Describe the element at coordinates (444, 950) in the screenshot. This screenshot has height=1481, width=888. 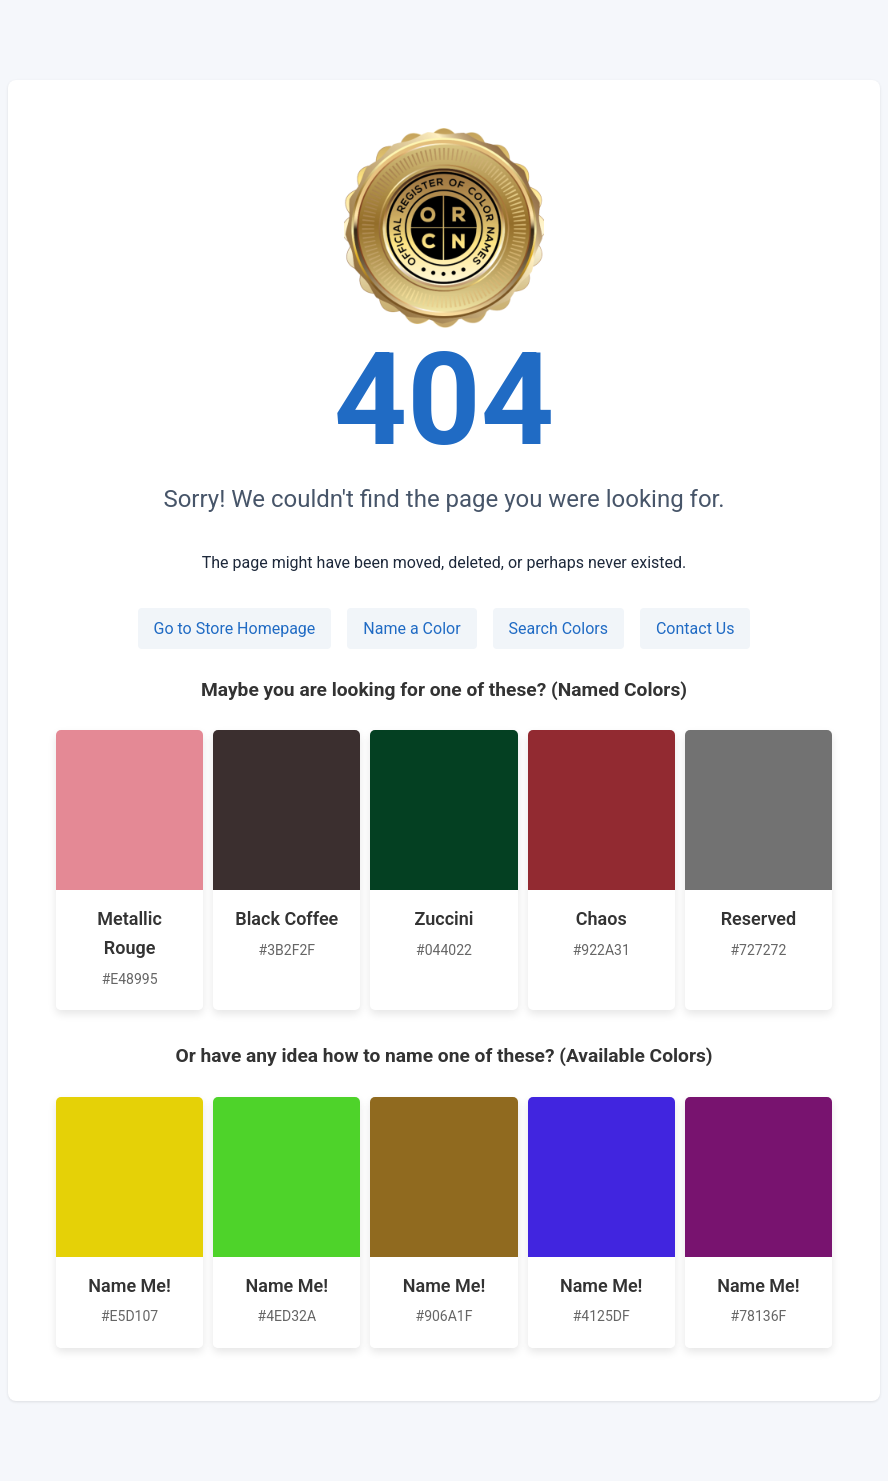
I see `#044022` at that location.